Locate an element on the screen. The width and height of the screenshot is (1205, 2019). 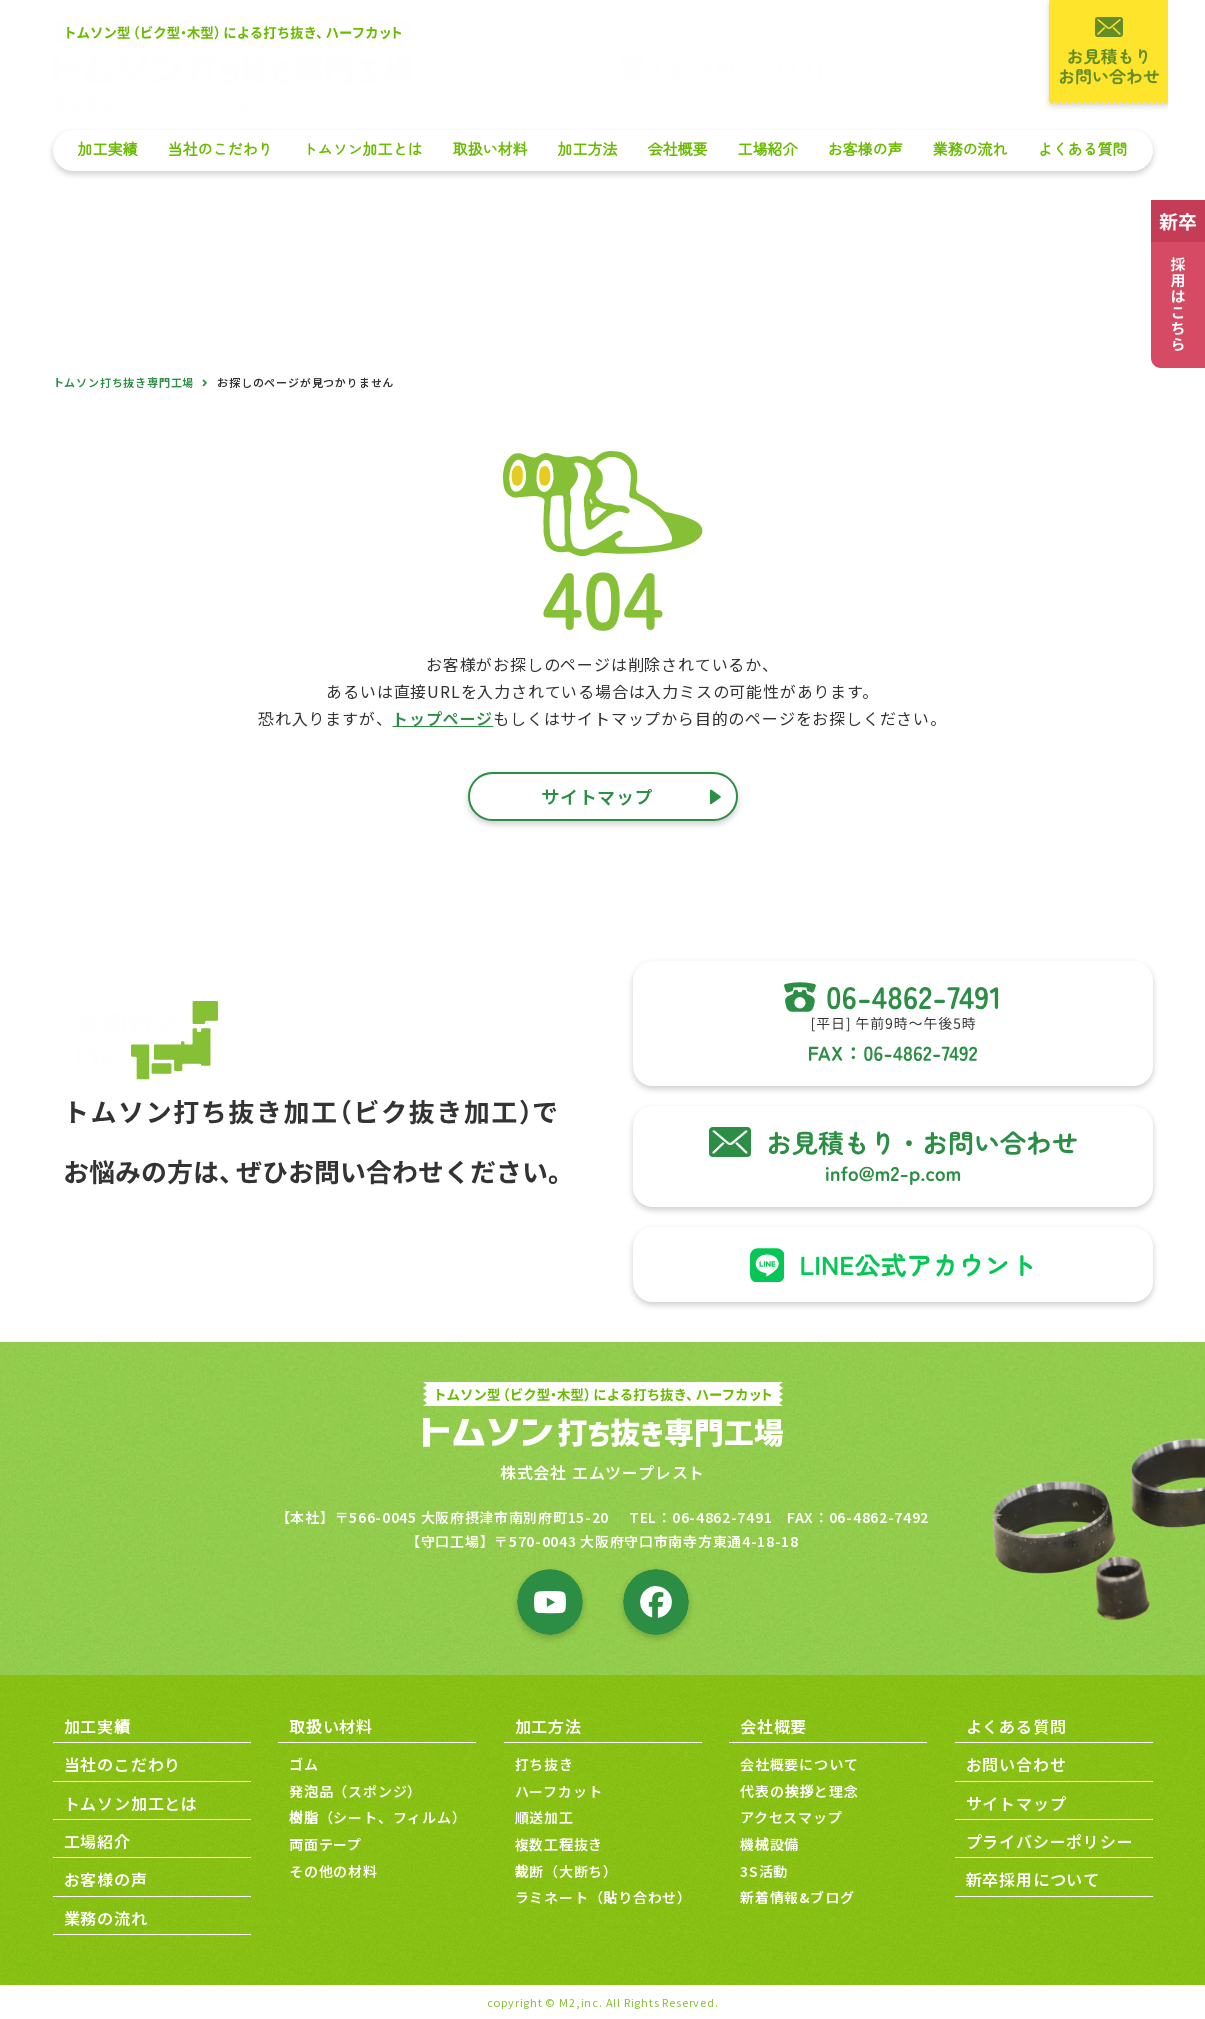
当社のこだわり is located at coordinates (219, 149).